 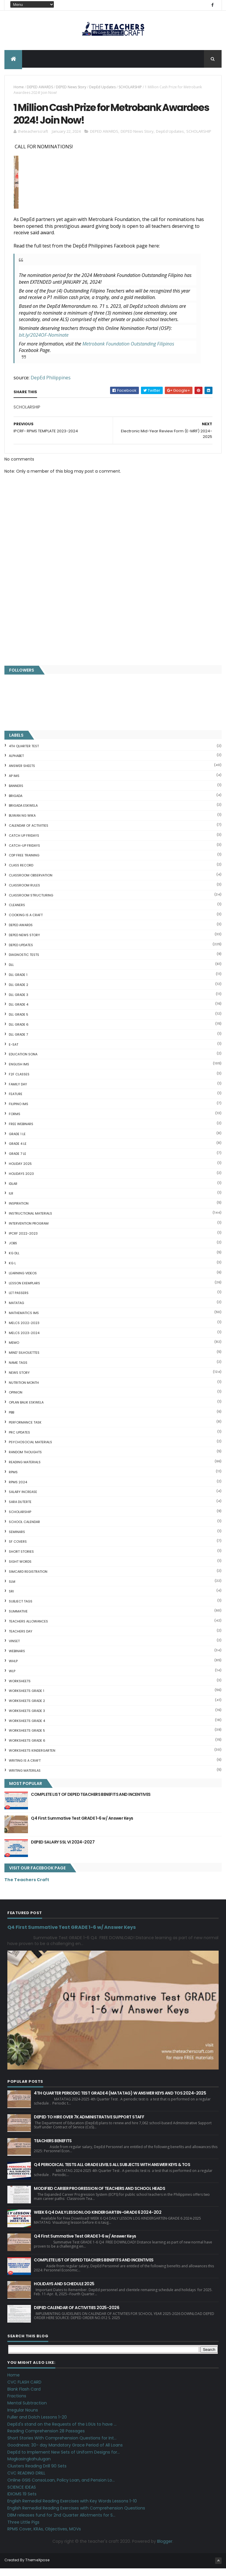 I want to click on DLL GRADE 1, so click(x=18, y=982).